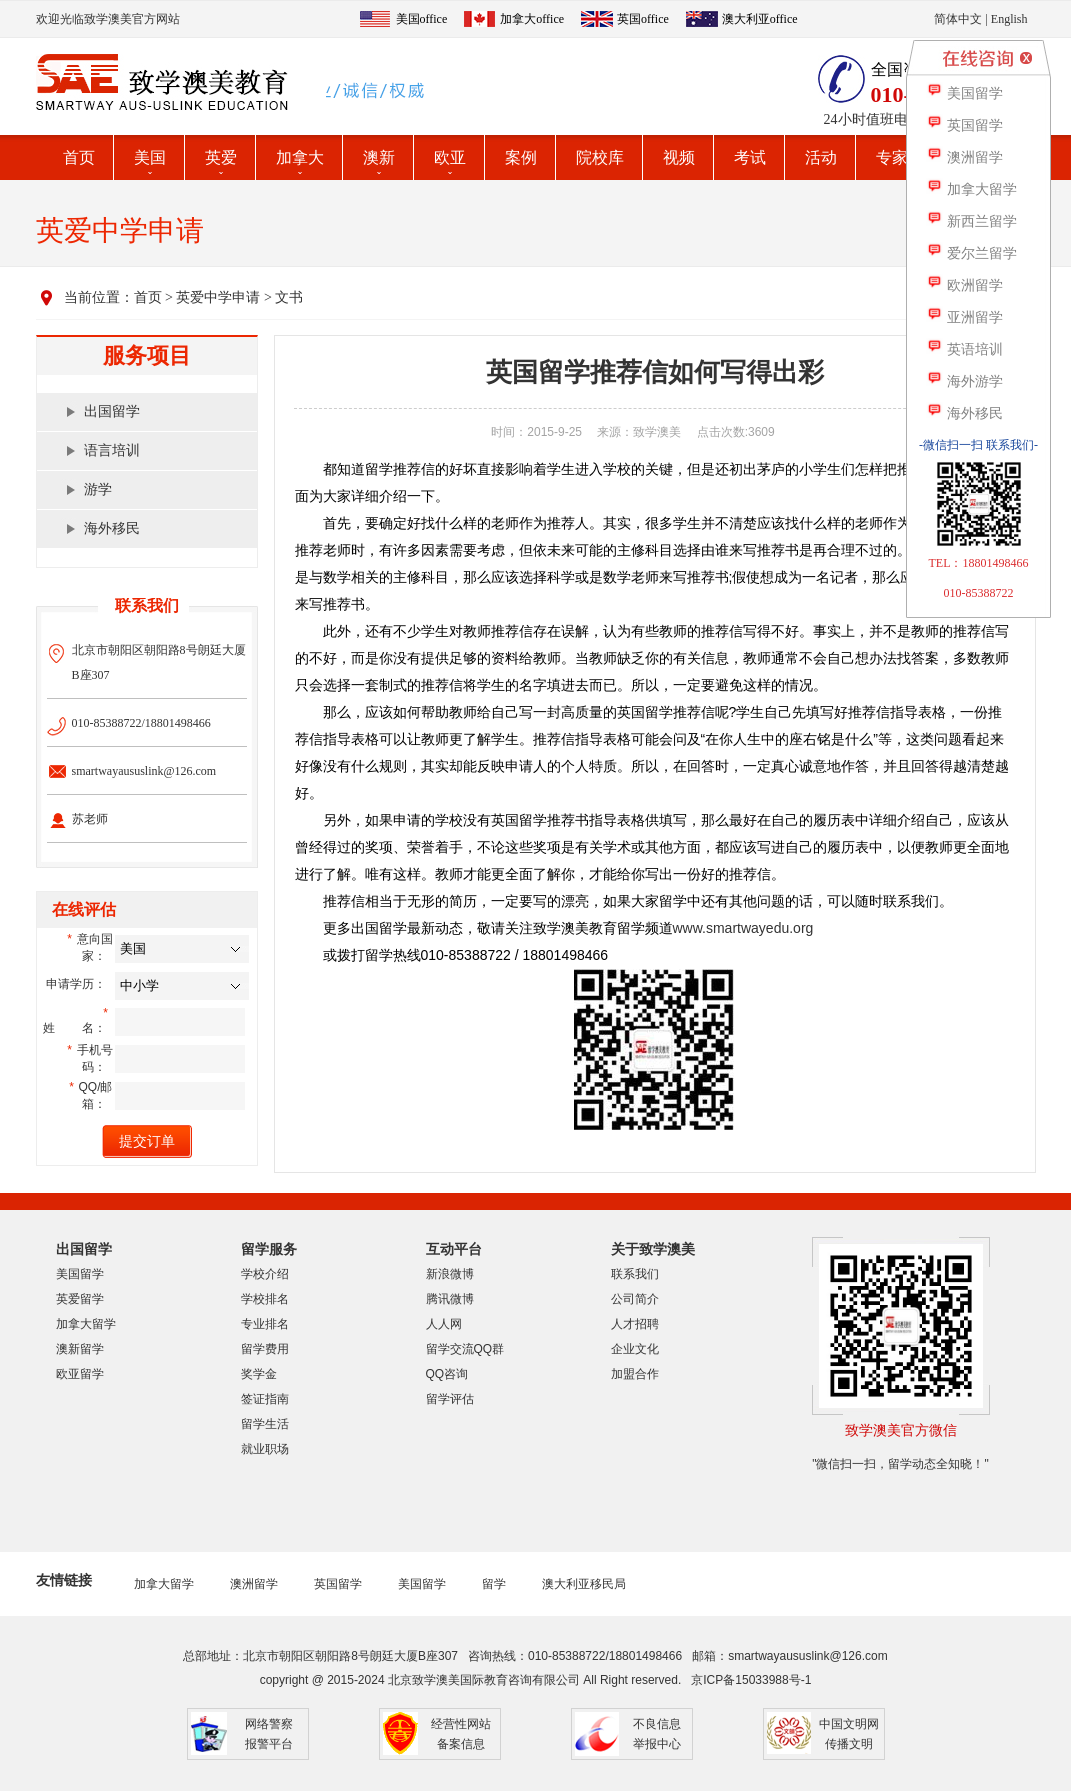 The height and width of the screenshot is (1791, 1071). What do you see at coordinates (635, 1274) in the screenshot?
I see `联系我们` at bounding box center [635, 1274].